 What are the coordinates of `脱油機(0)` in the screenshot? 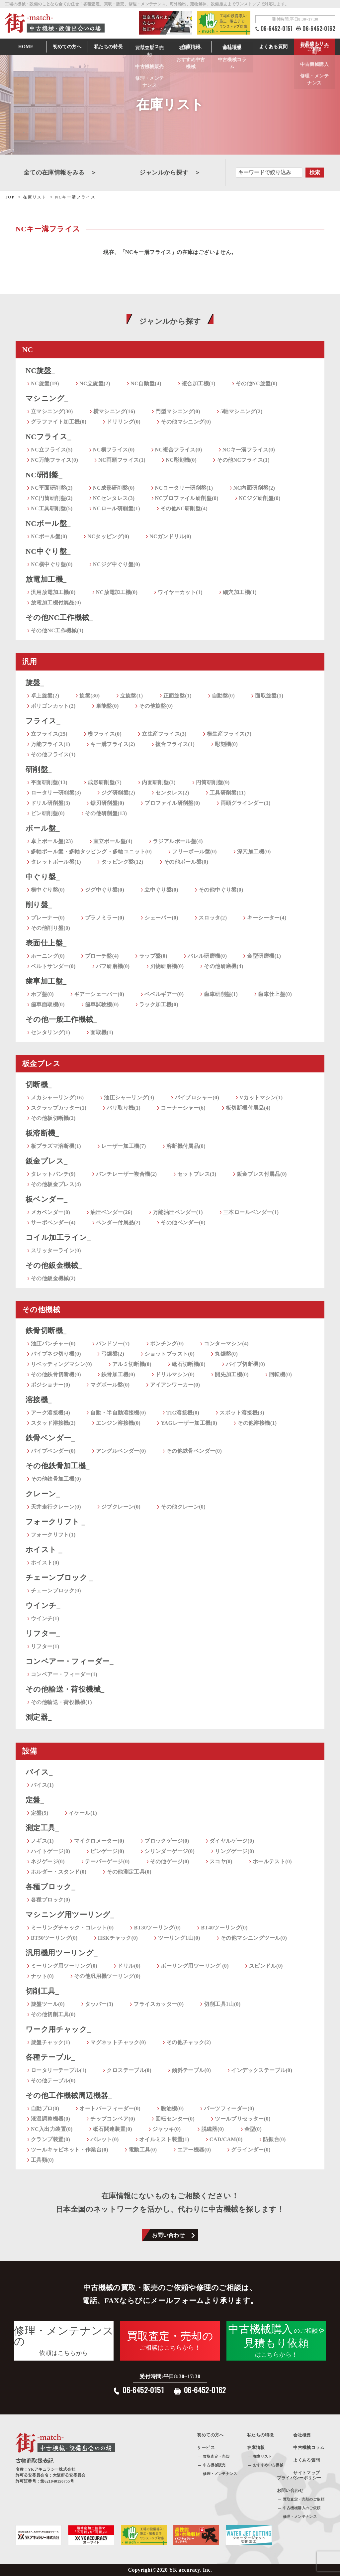 It's located at (172, 2108).